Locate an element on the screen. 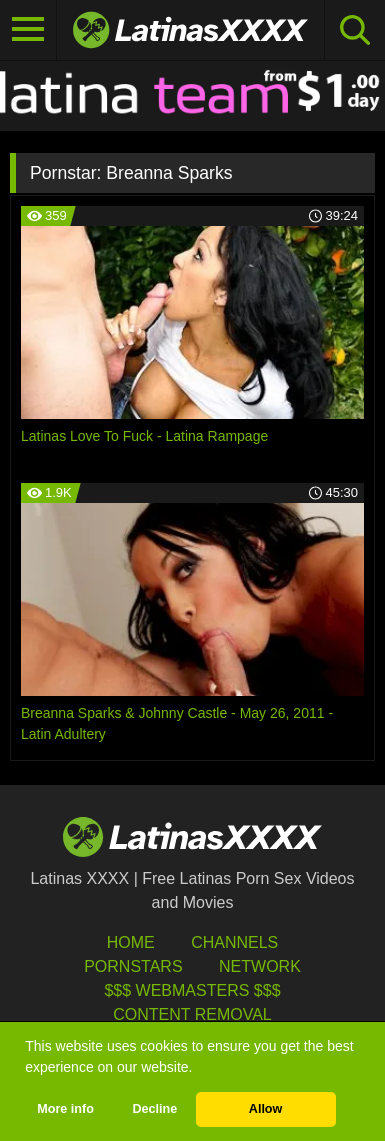 The image size is (385, 1141). More info [button] is located at coordinates (65, 1109).